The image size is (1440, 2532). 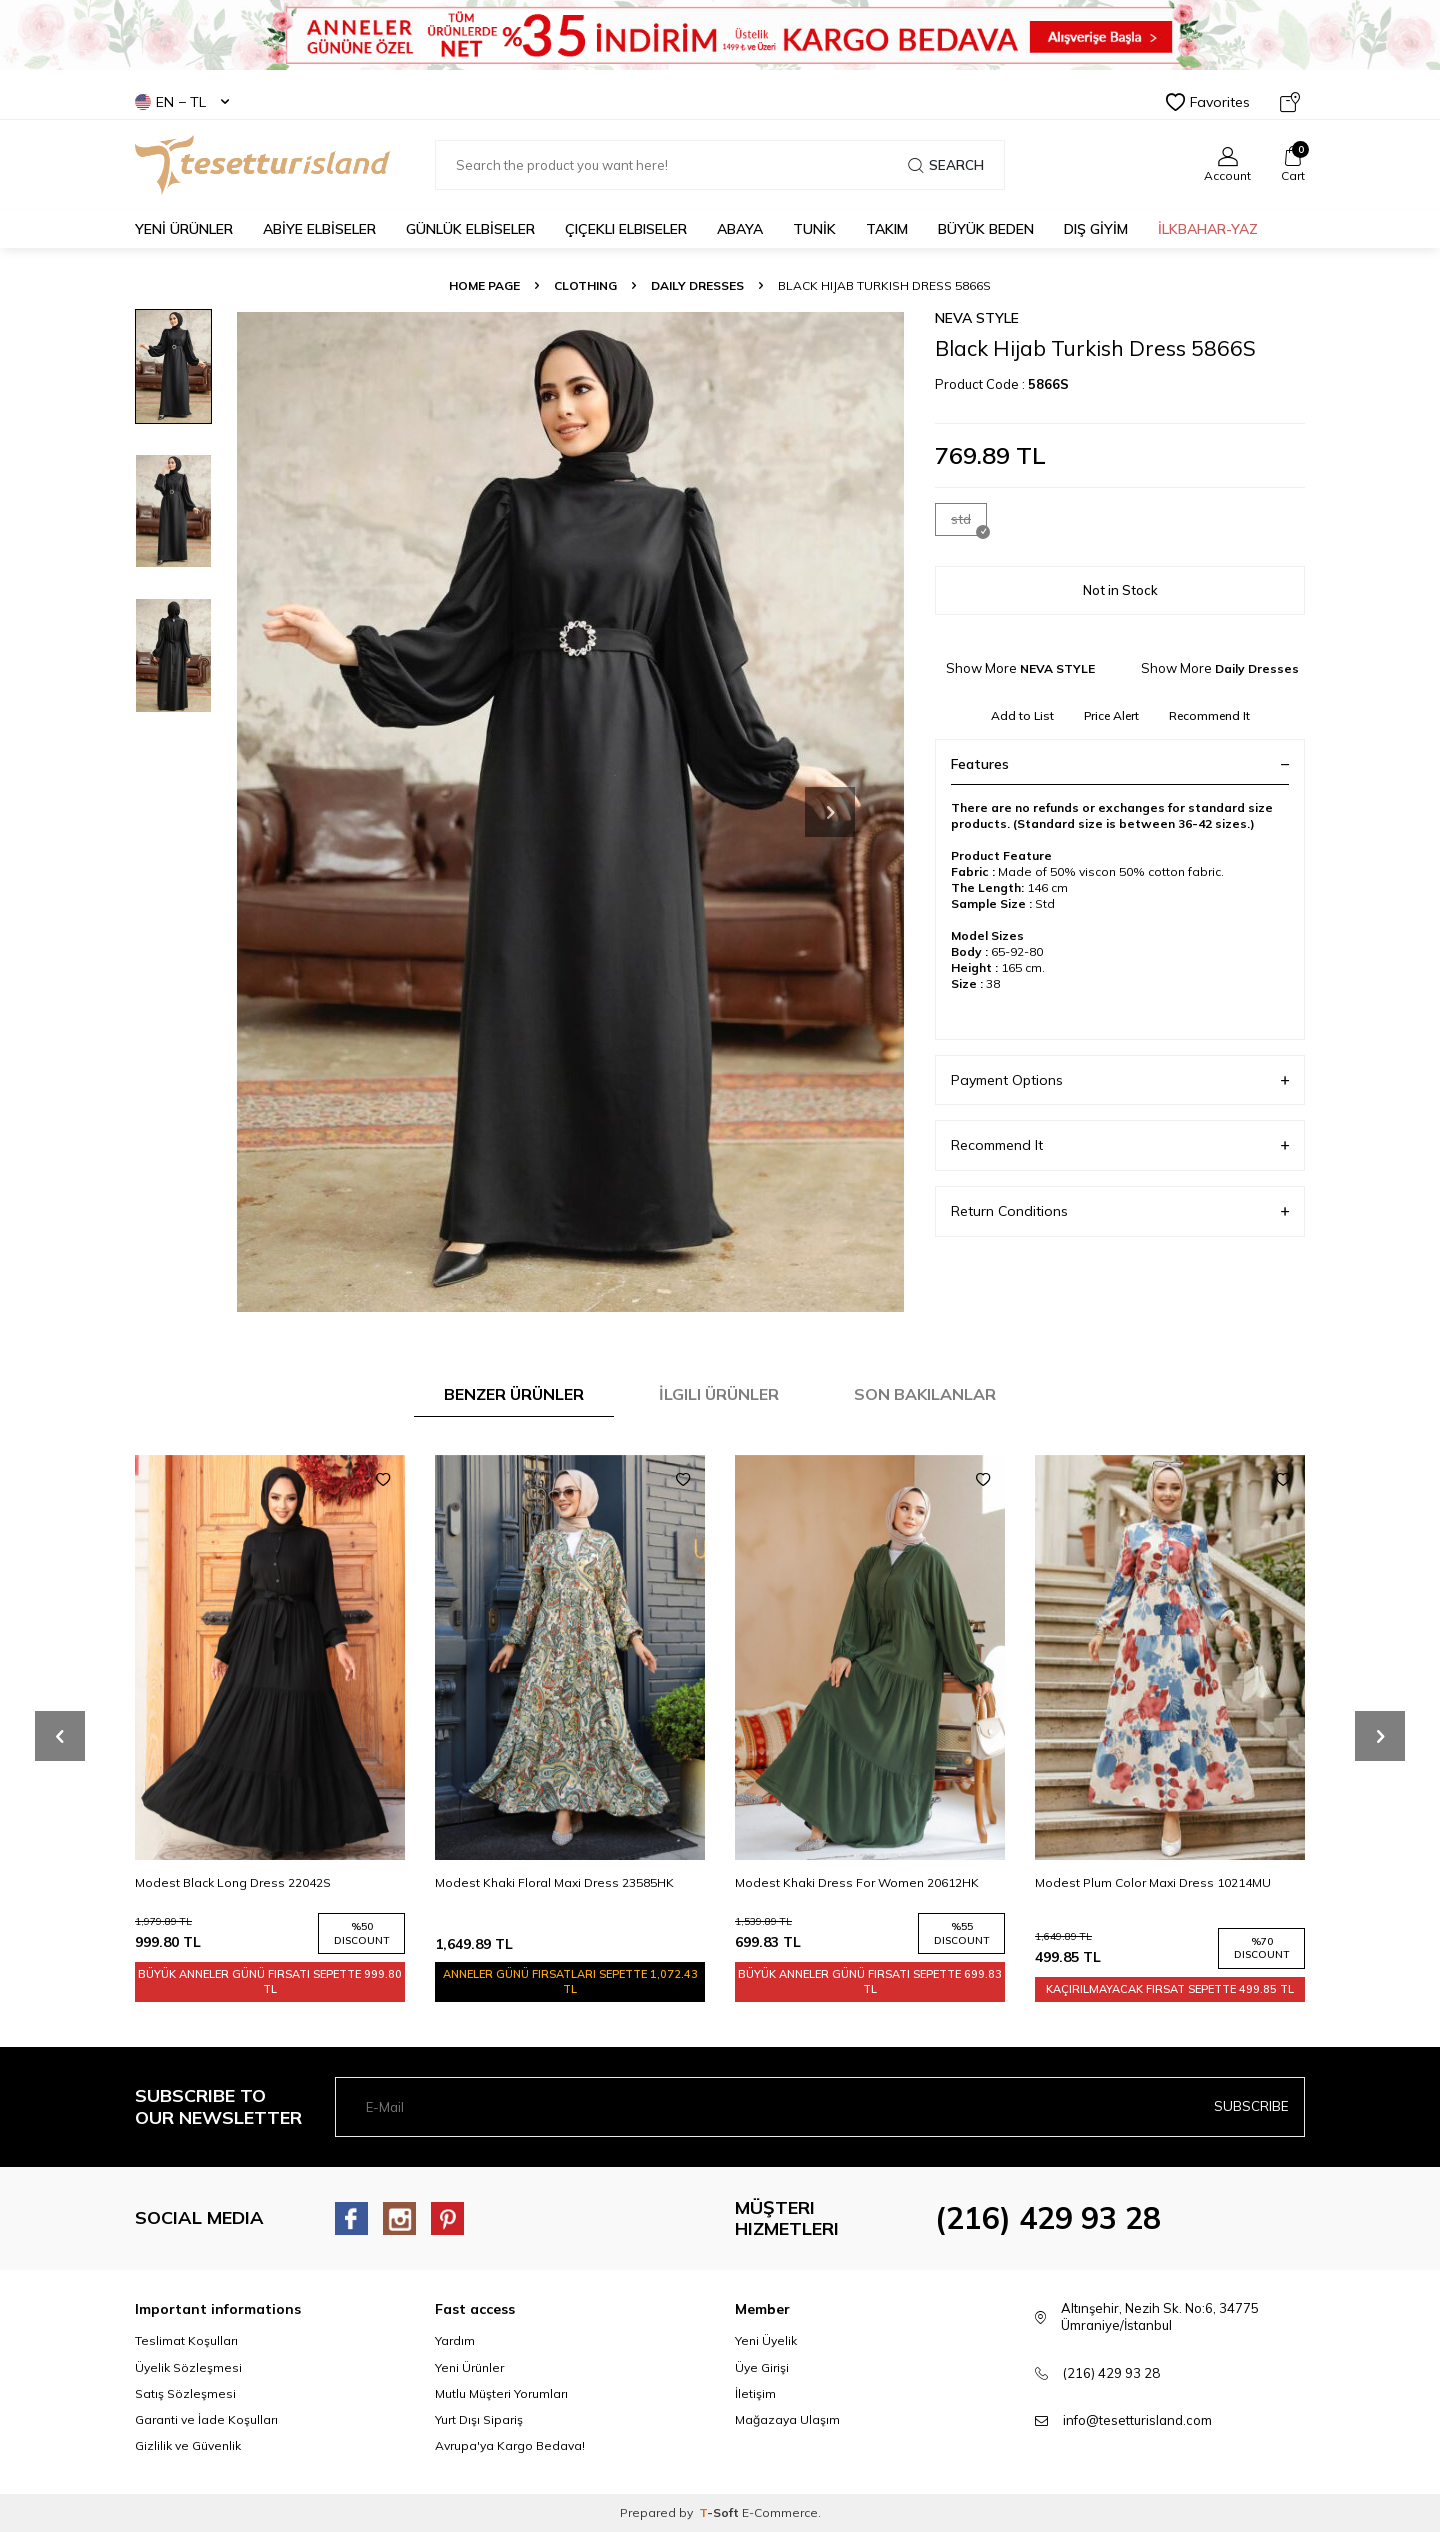 What do you see at coordinates (1120, 764) in the screenshot?
I see `Features` at bounding box center [1120, 764].